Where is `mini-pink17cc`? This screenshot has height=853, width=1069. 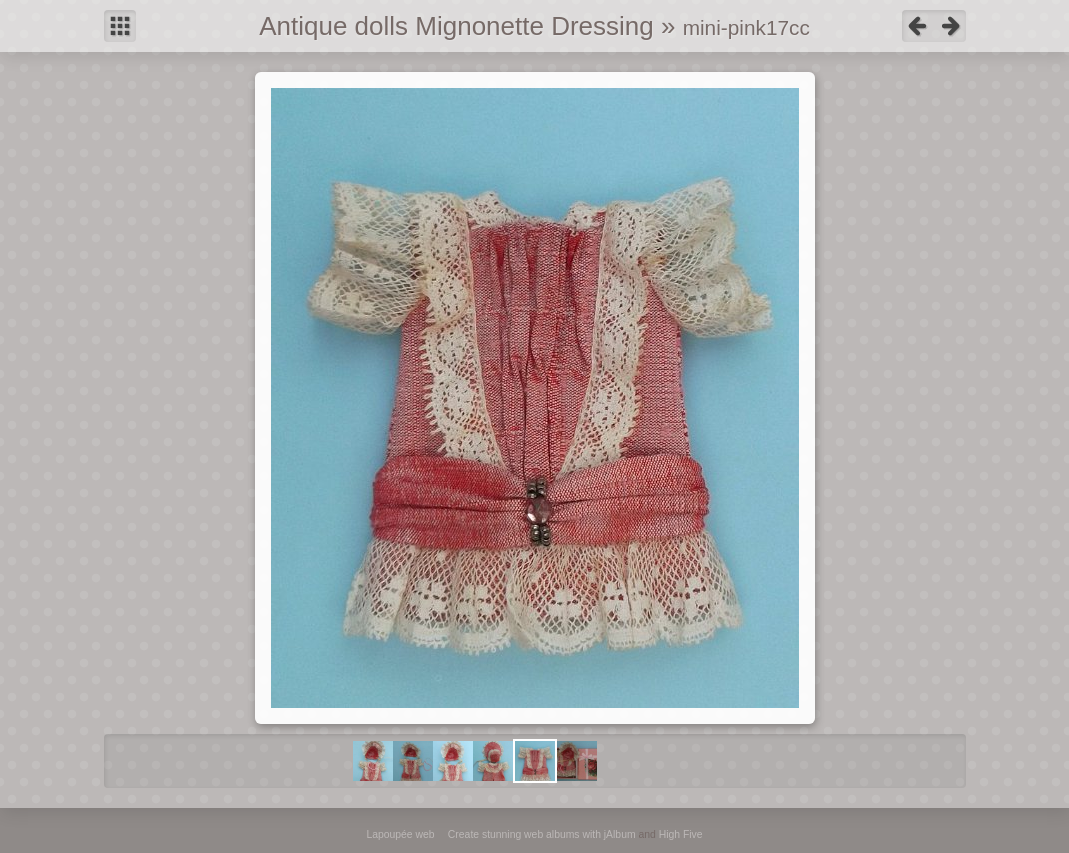
mini-pink17cc is located at coordinates (746, 27).